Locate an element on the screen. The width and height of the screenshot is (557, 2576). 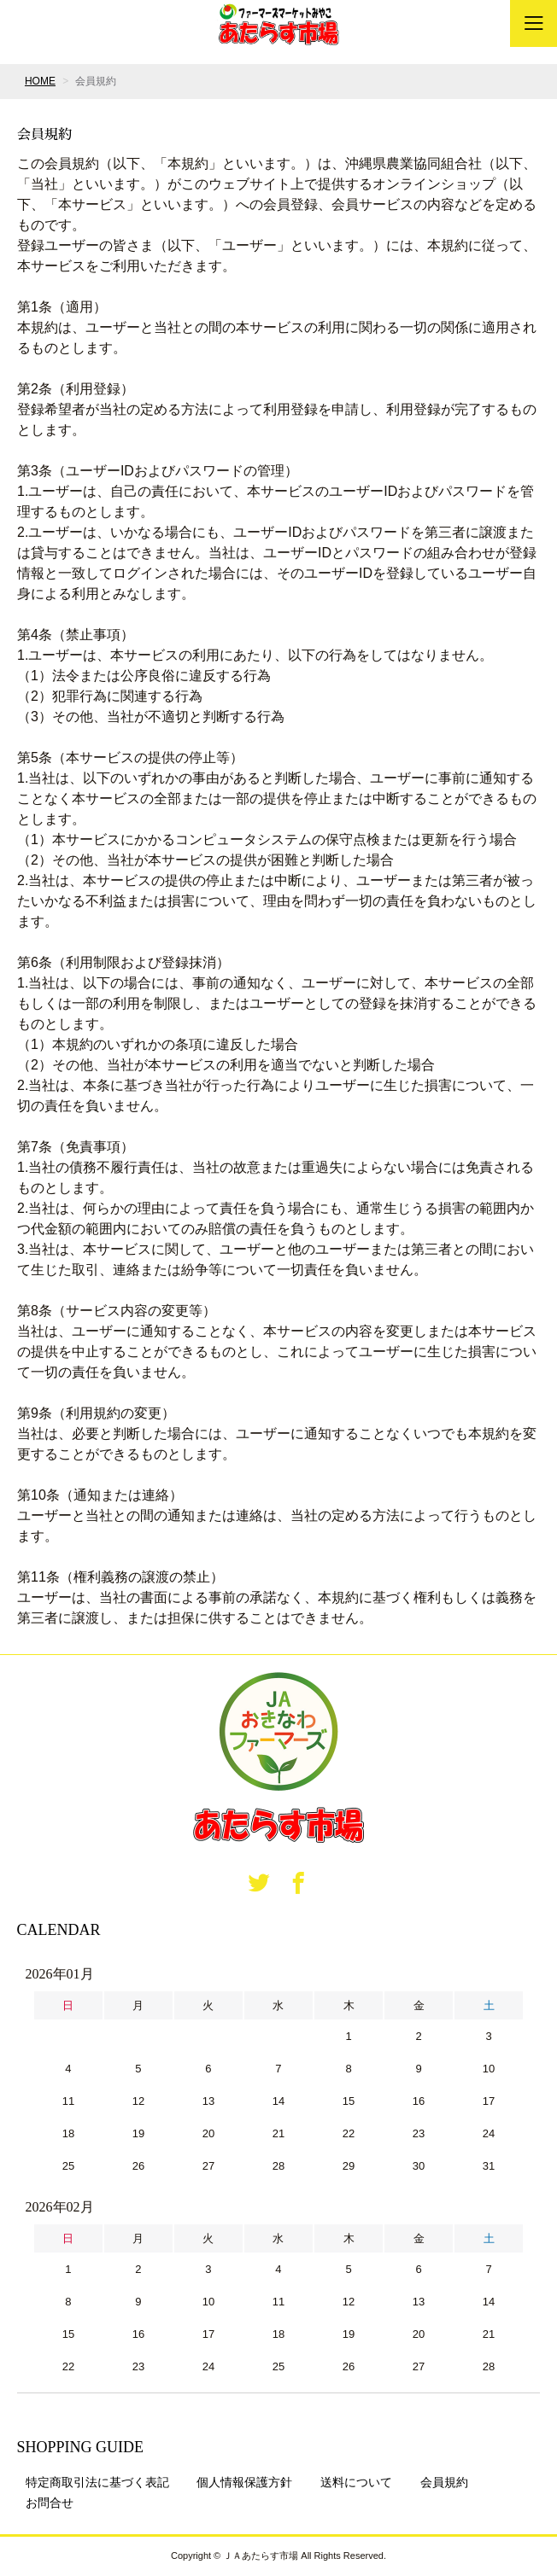
会員規約 is located at coordinates (444, 2482).